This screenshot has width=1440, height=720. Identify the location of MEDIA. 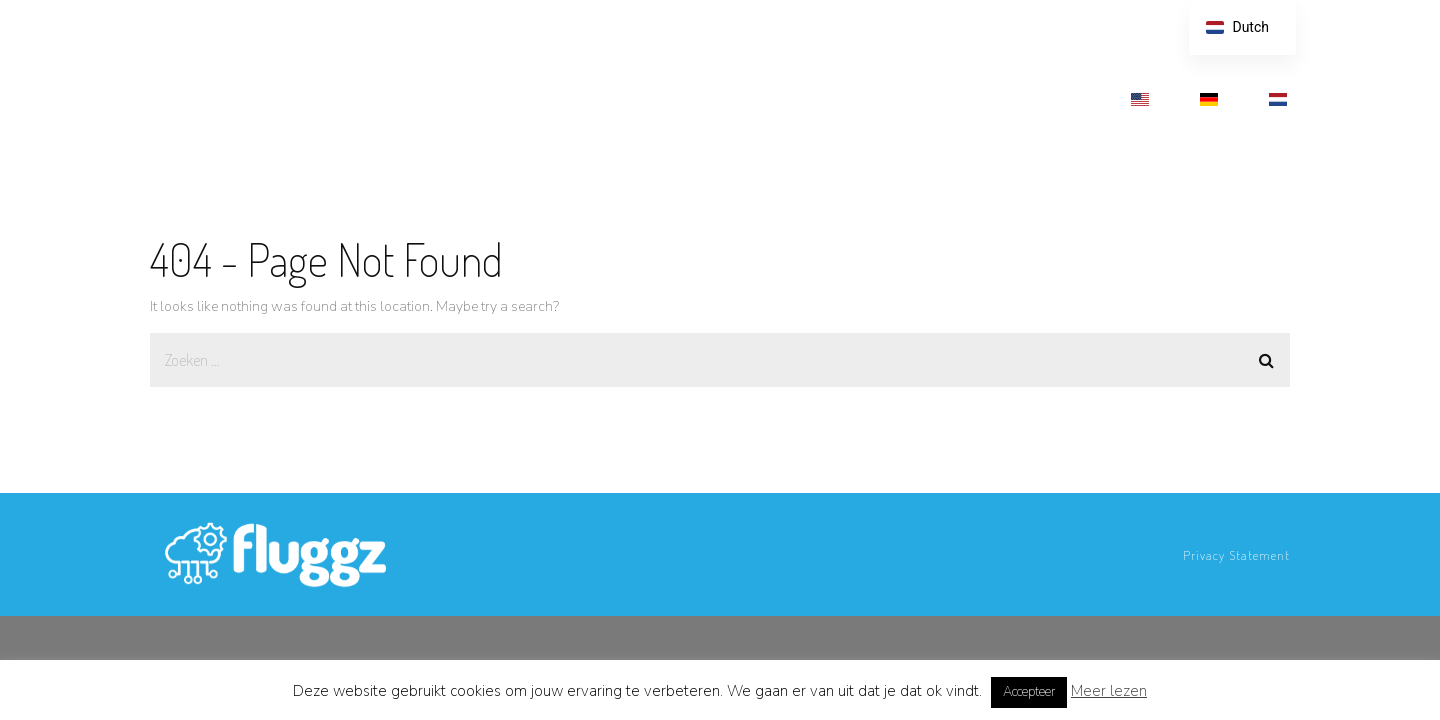
(965, 98).